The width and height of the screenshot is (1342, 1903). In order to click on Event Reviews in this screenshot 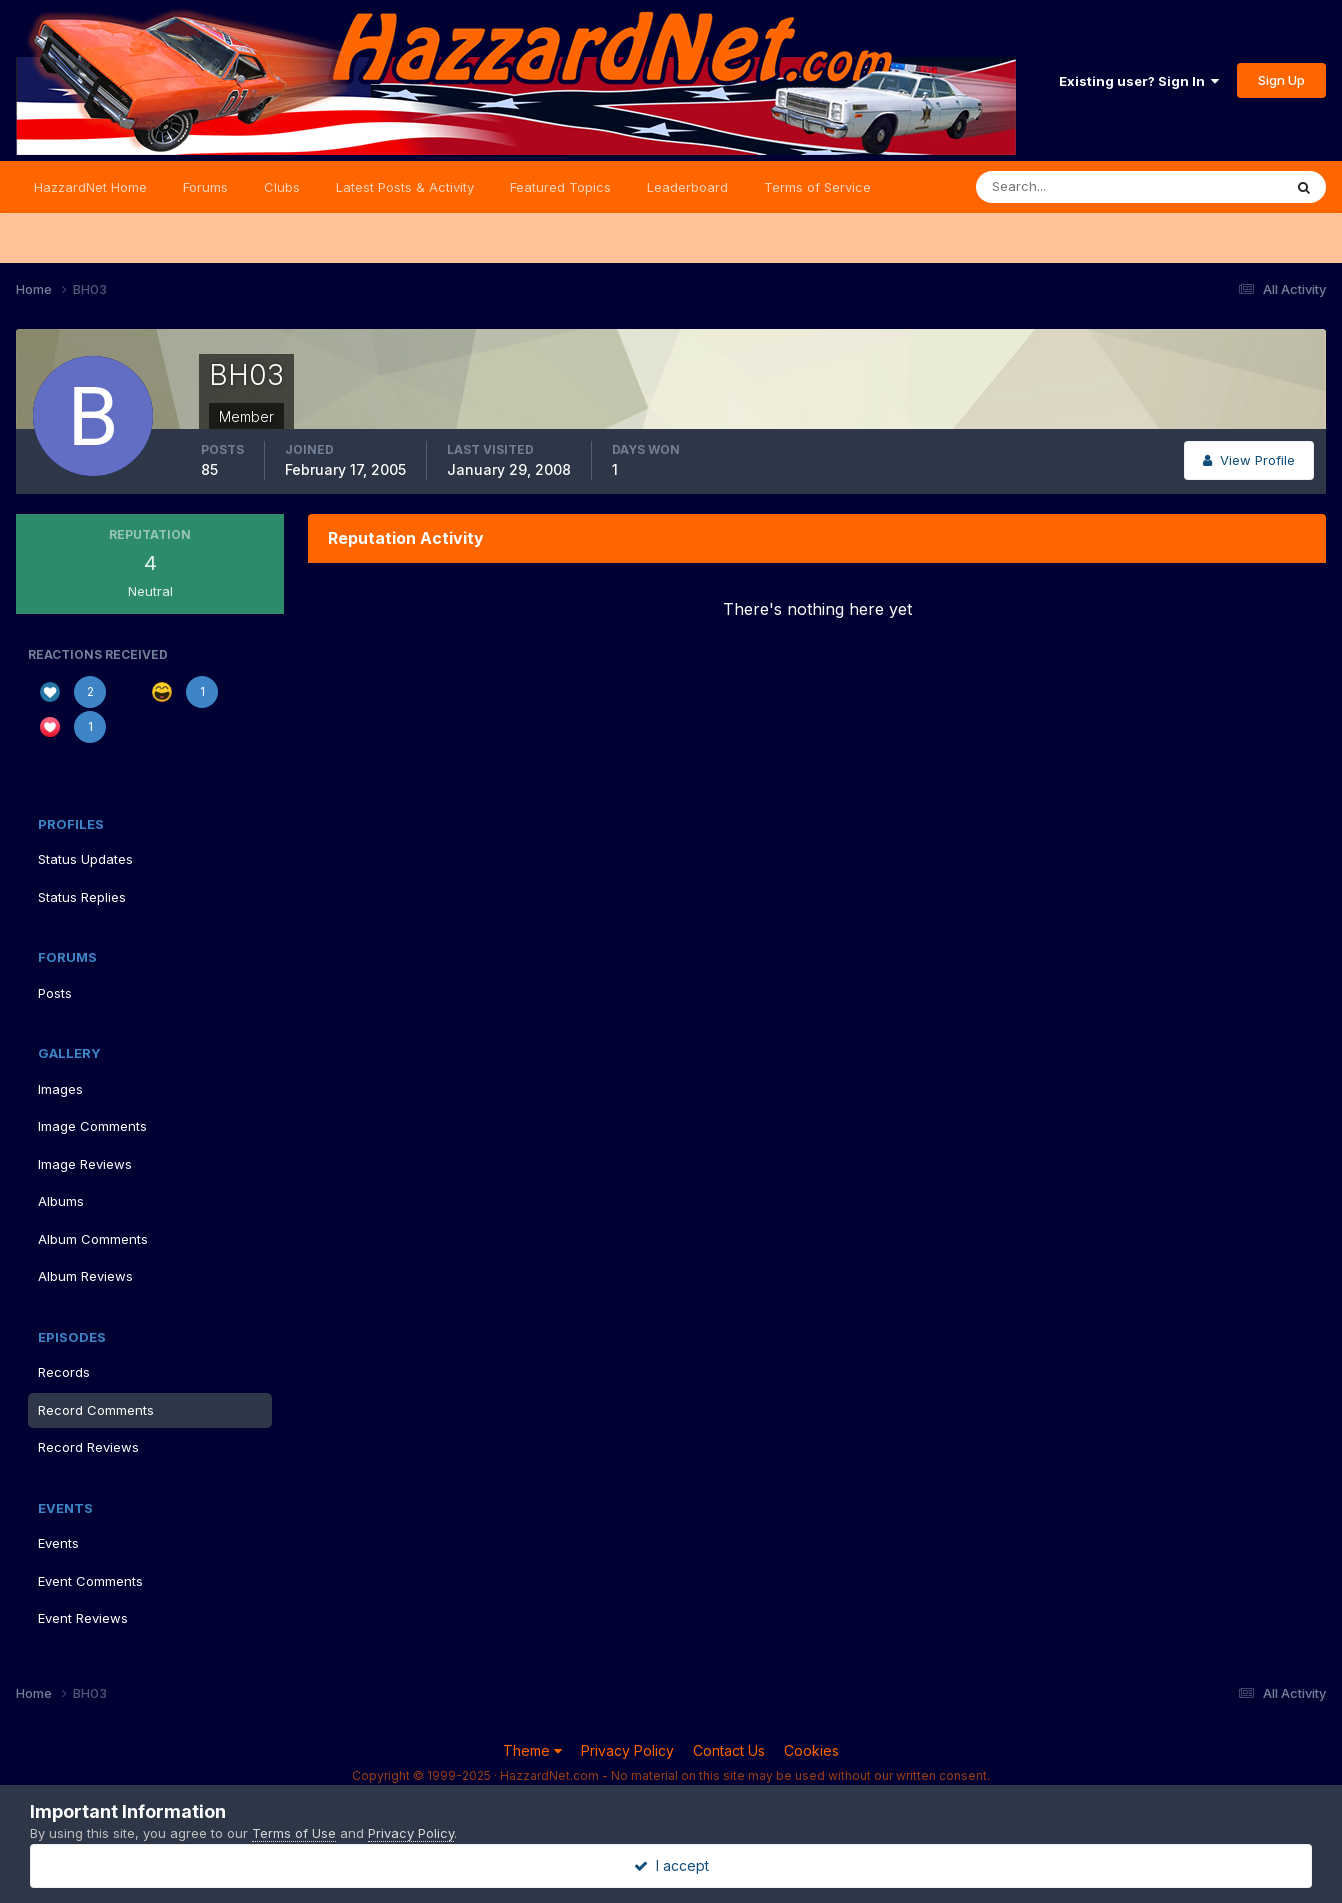, I will do `click(83, 1618)`.